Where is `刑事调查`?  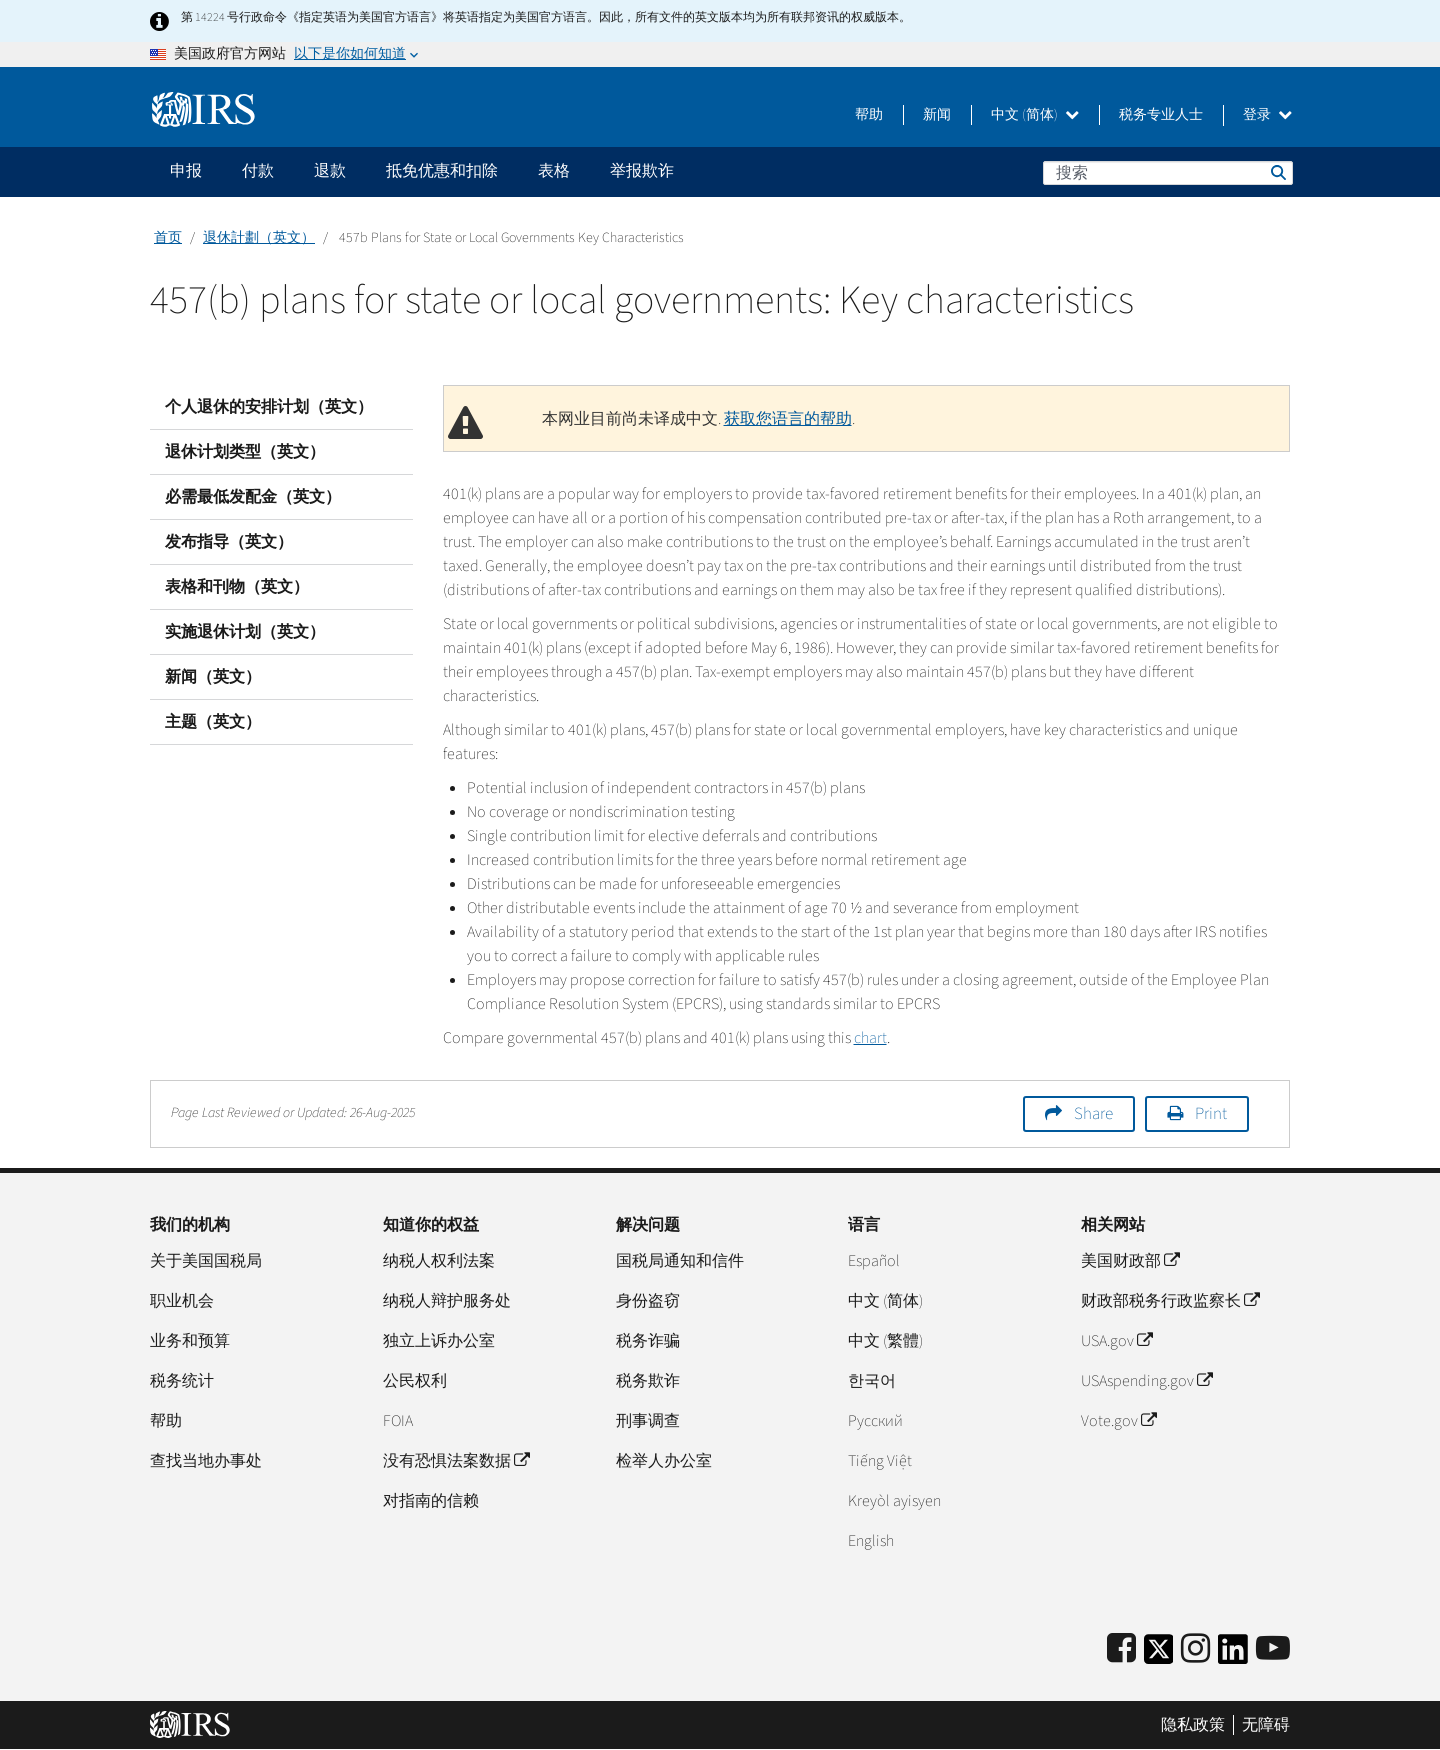
刑事调查 is located at coordinates (648, 1421).